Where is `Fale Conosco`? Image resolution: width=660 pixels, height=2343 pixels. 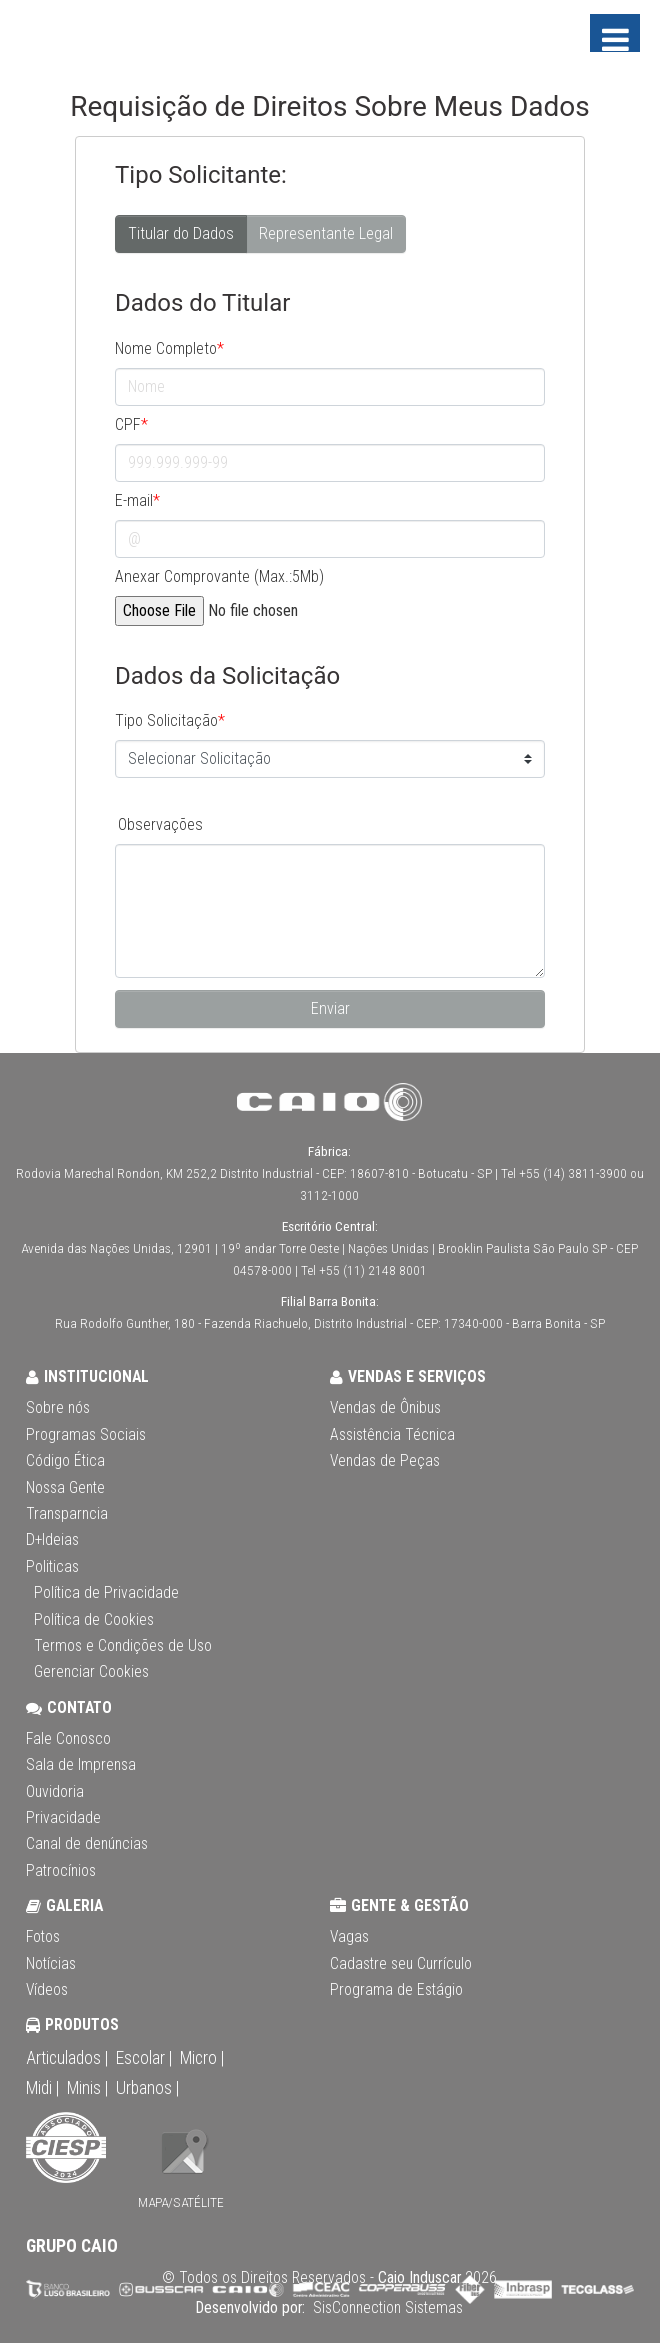 Fale Conosco is located at coordinates (68, 1739).